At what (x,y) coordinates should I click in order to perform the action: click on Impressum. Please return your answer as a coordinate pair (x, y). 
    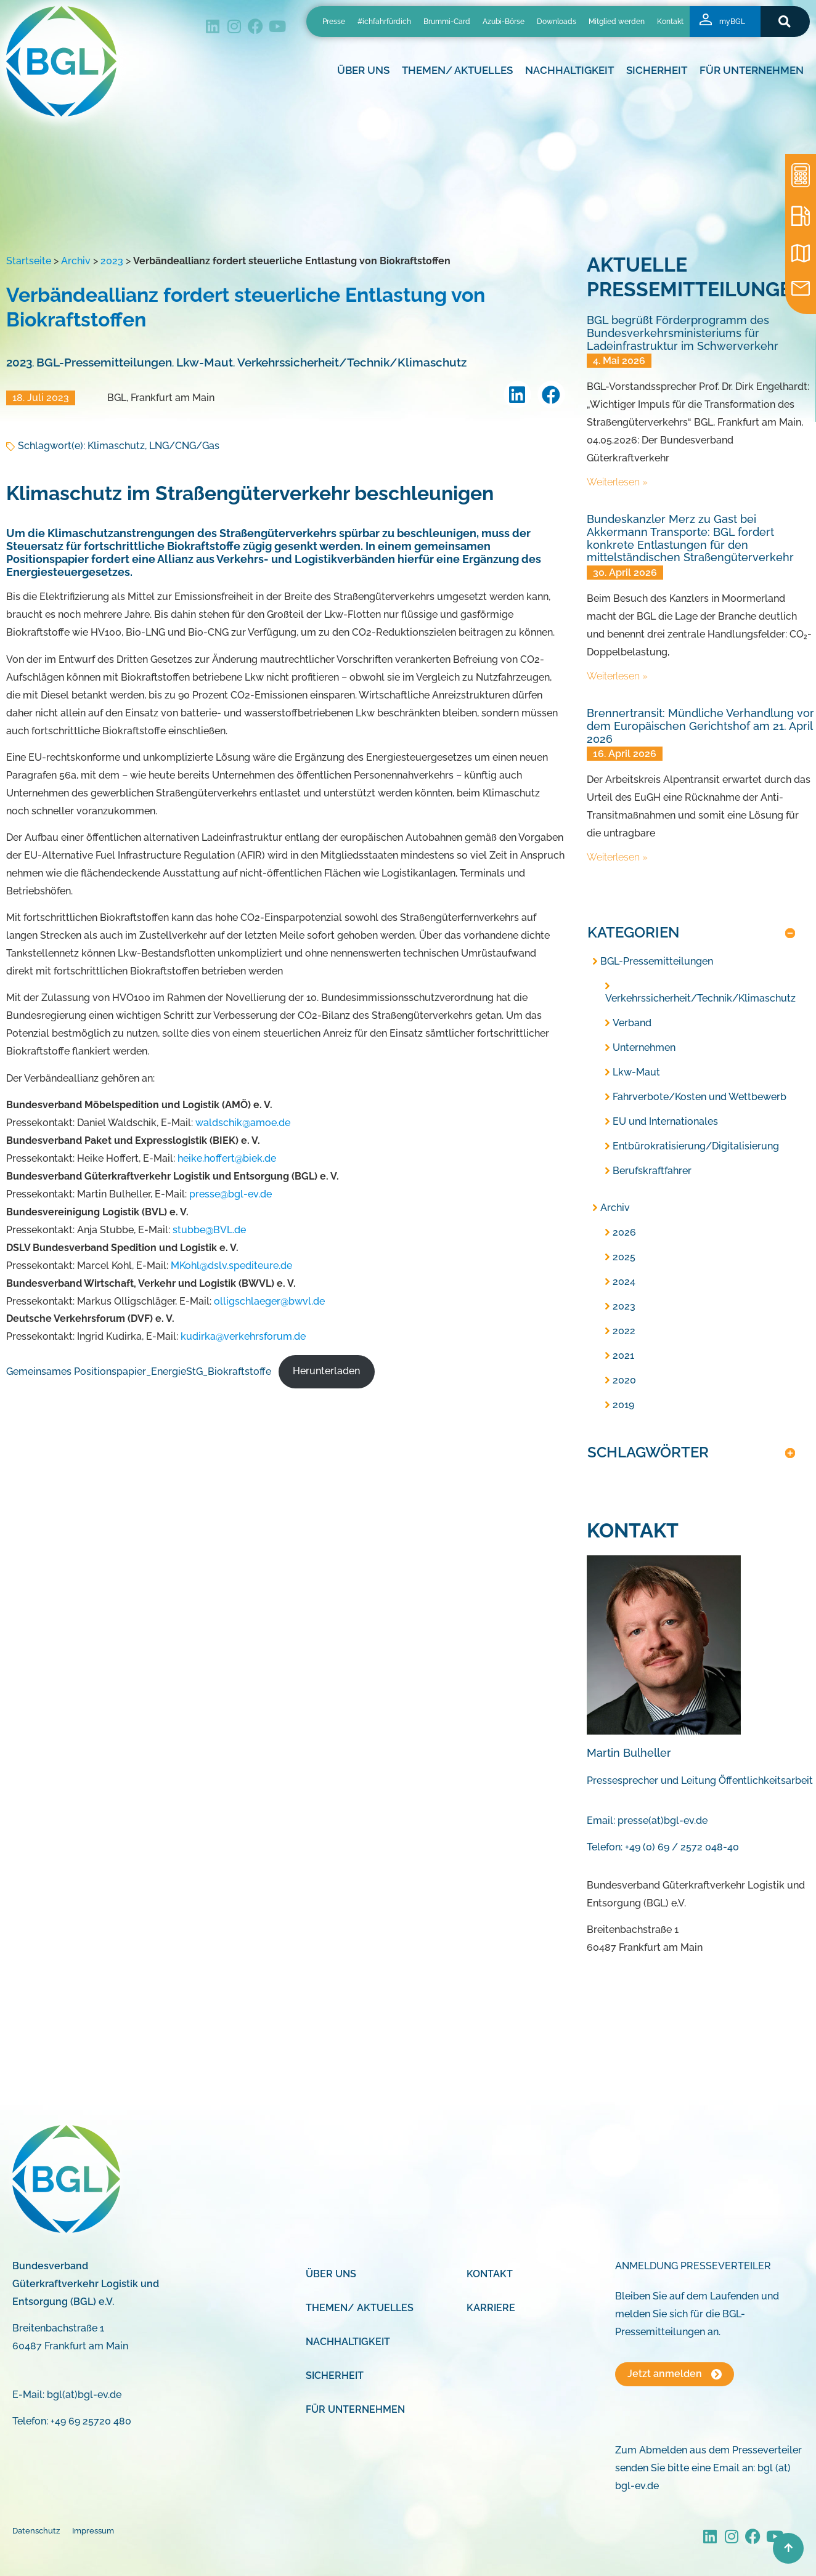
    Looking at the image, I should click on (93, 2530).